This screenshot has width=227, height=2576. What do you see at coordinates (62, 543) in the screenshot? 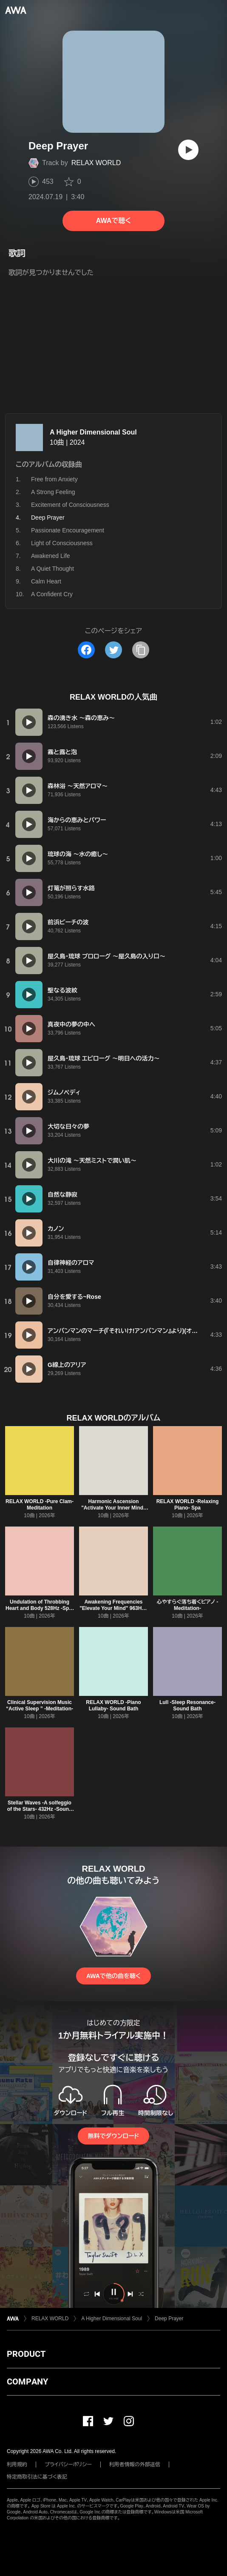
I see `Light of Consciousness` at bounding box center [62, 543].